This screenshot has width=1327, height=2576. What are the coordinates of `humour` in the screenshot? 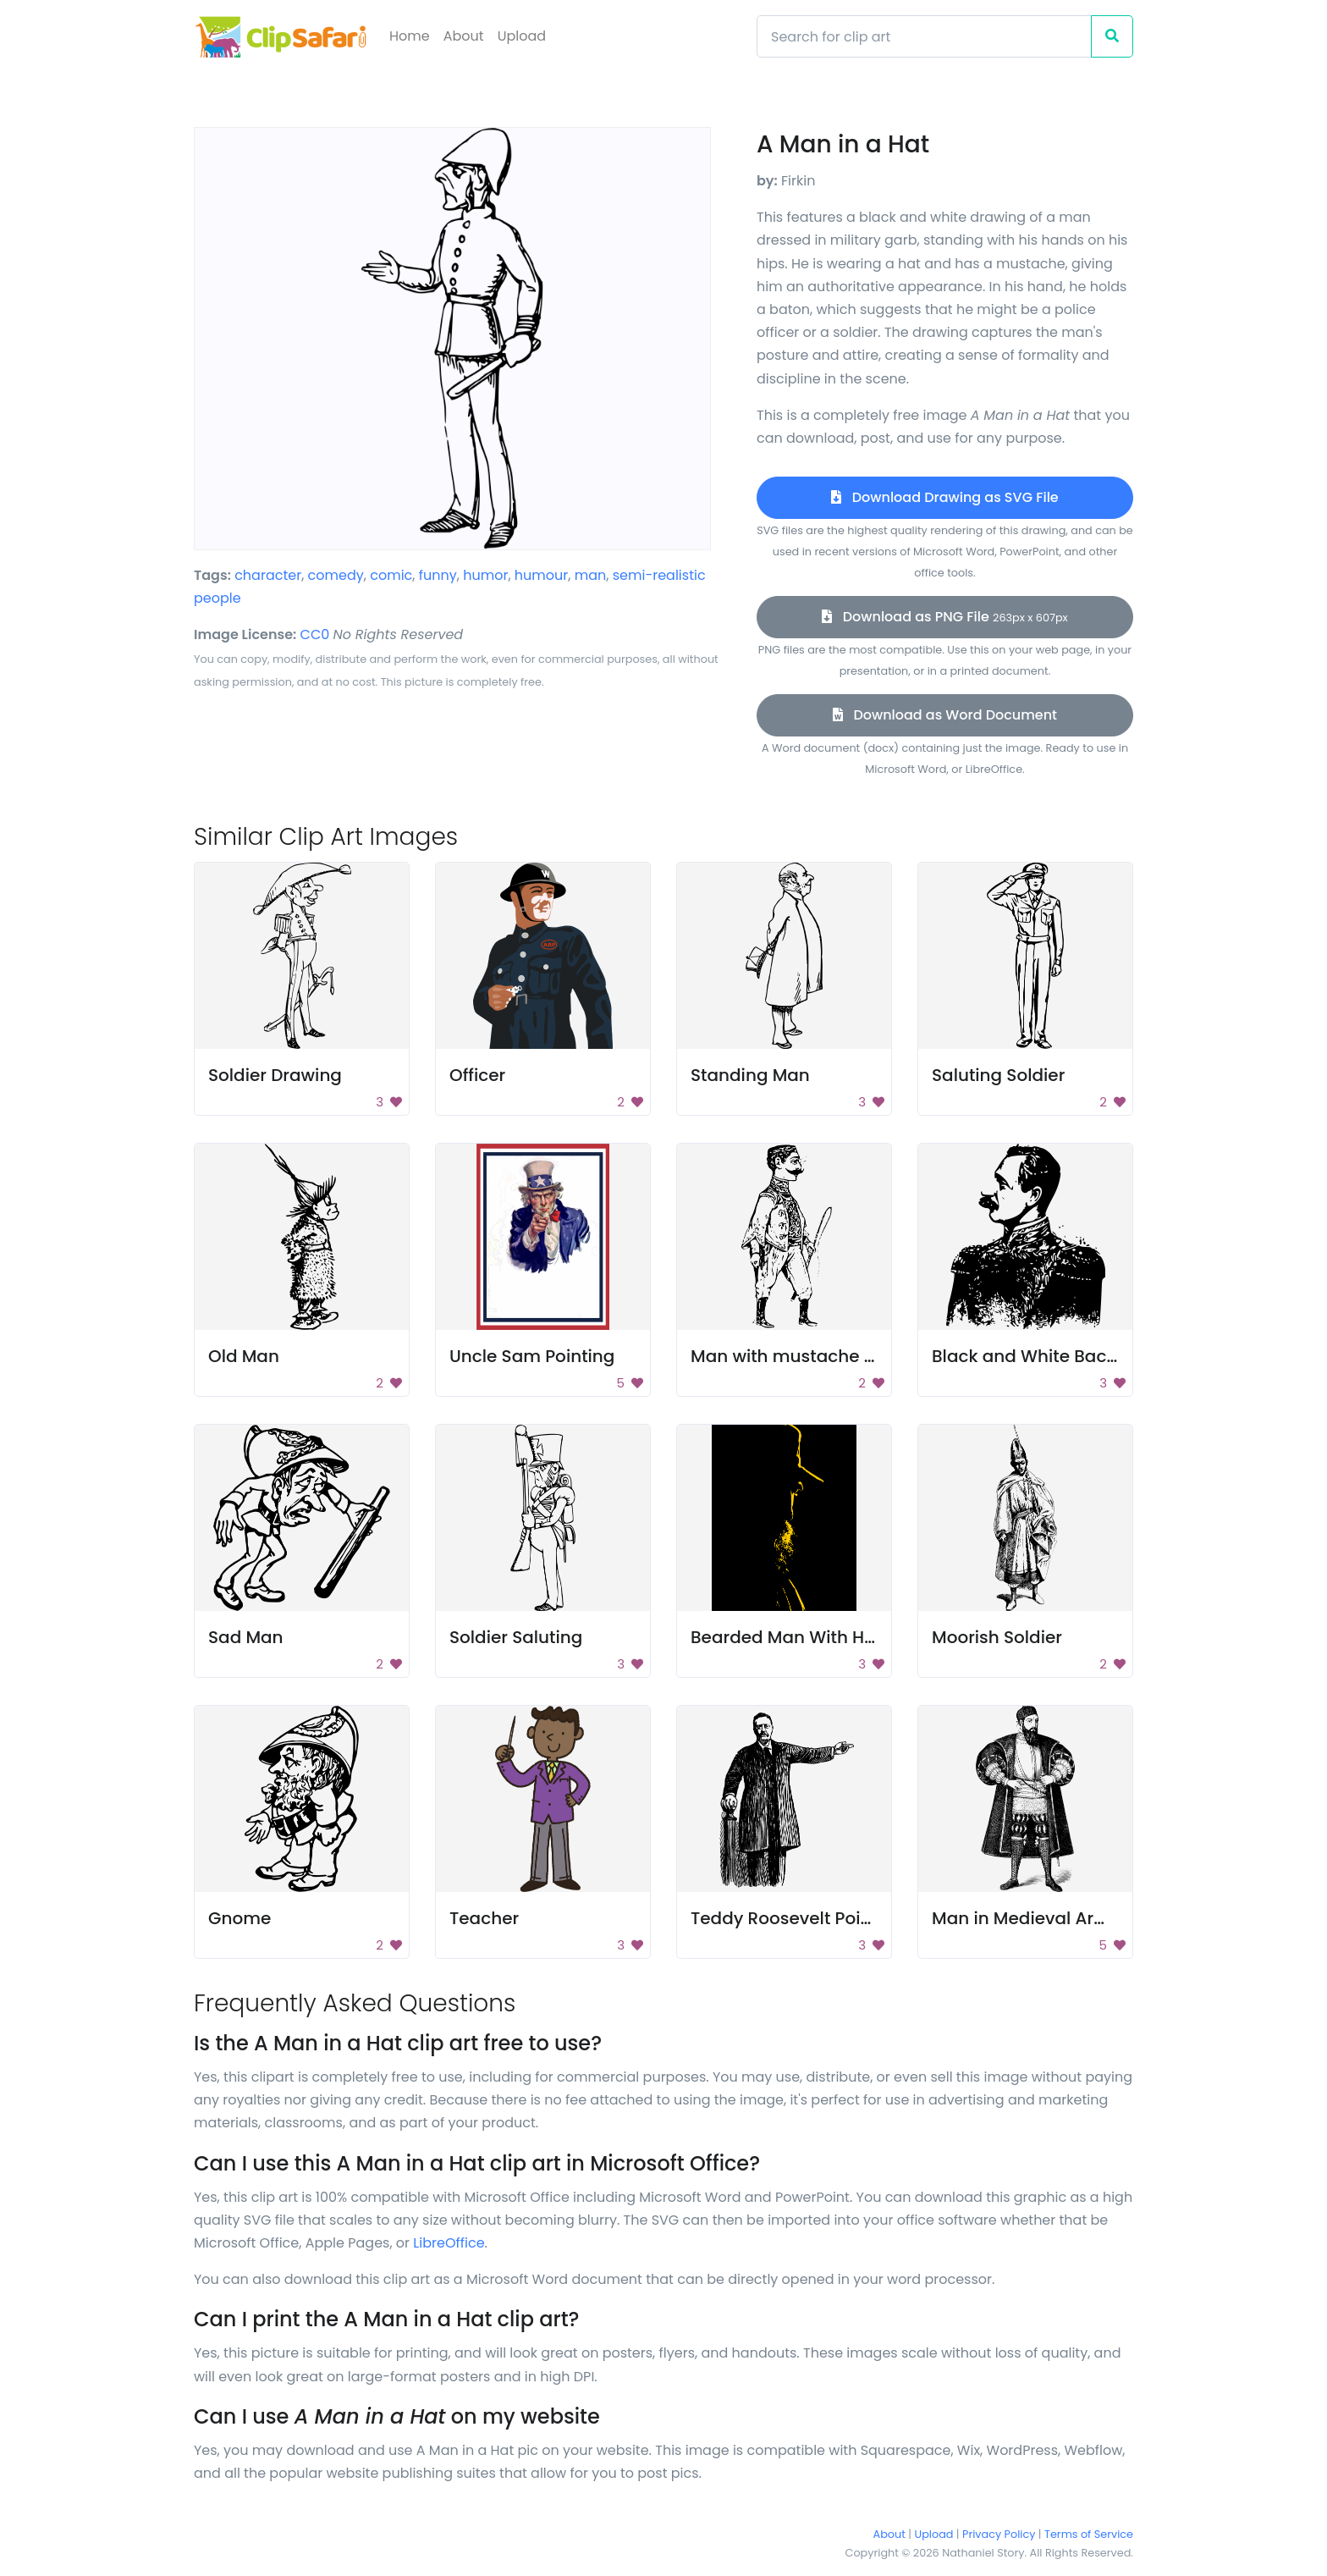 It's located at (541, 575).